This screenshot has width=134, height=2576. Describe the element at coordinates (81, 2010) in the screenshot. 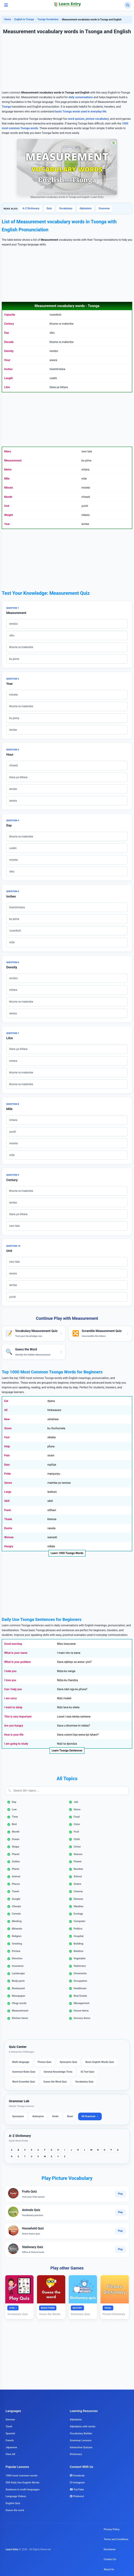

I see `House items` at that location.